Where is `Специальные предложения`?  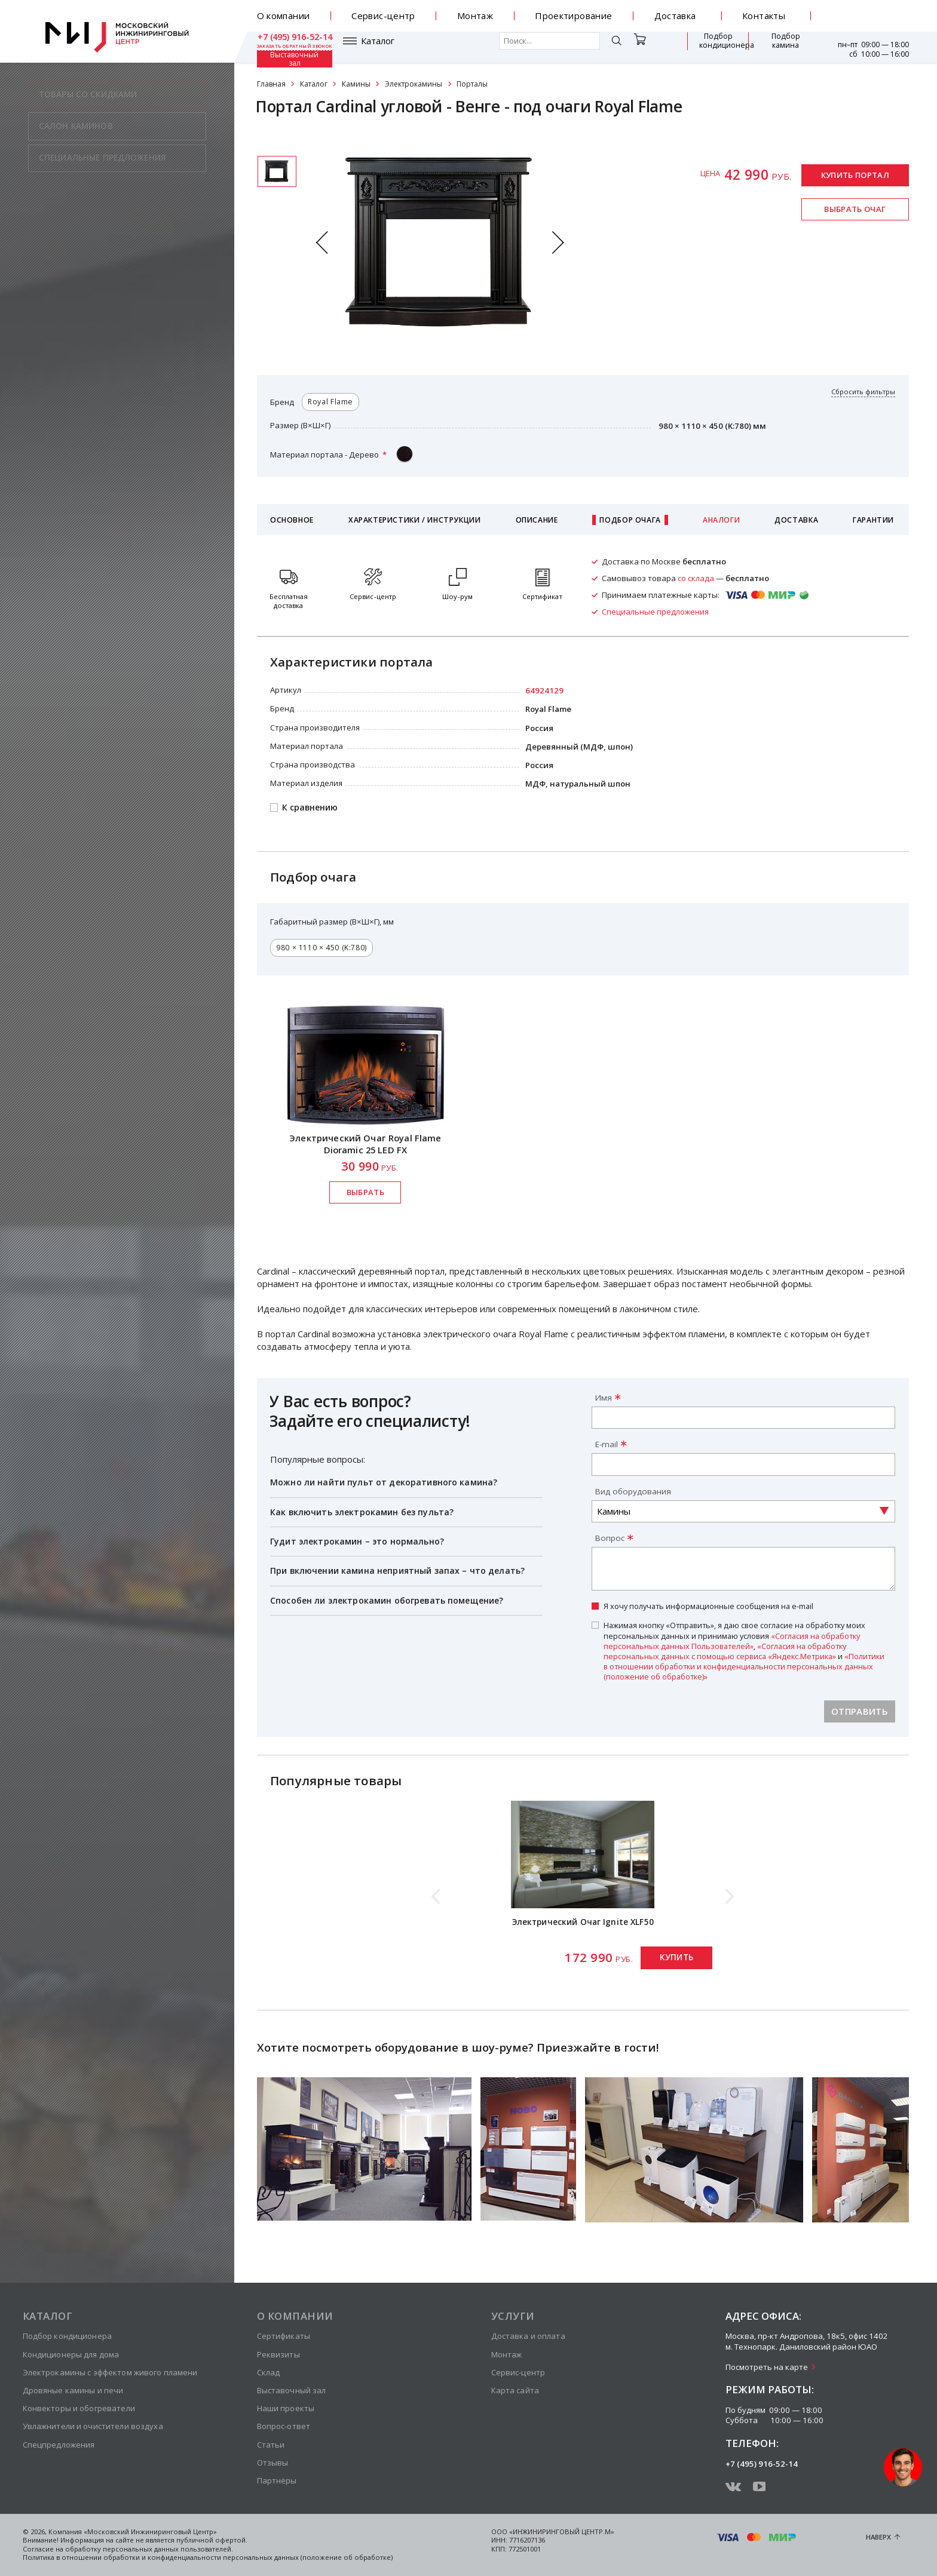 Специальные предложения is located at coordinates (655, 611).